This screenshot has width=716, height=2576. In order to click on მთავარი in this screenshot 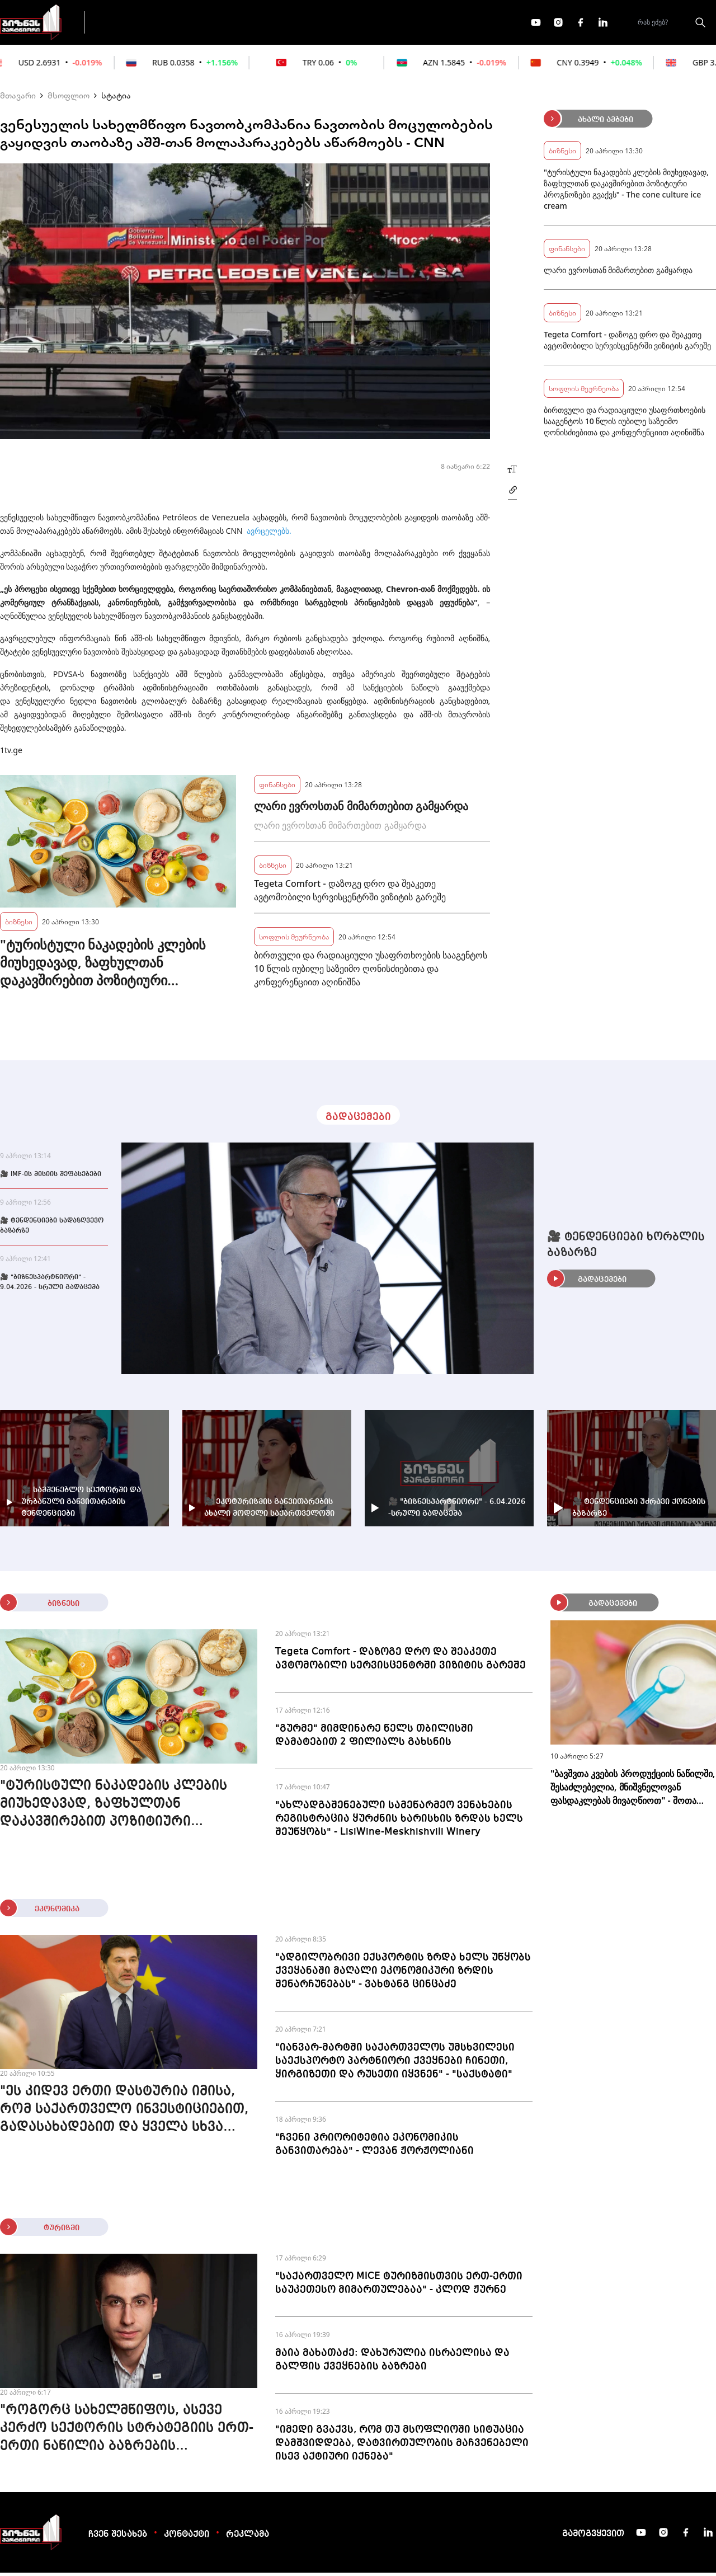, I will do `click(18, 98)`.